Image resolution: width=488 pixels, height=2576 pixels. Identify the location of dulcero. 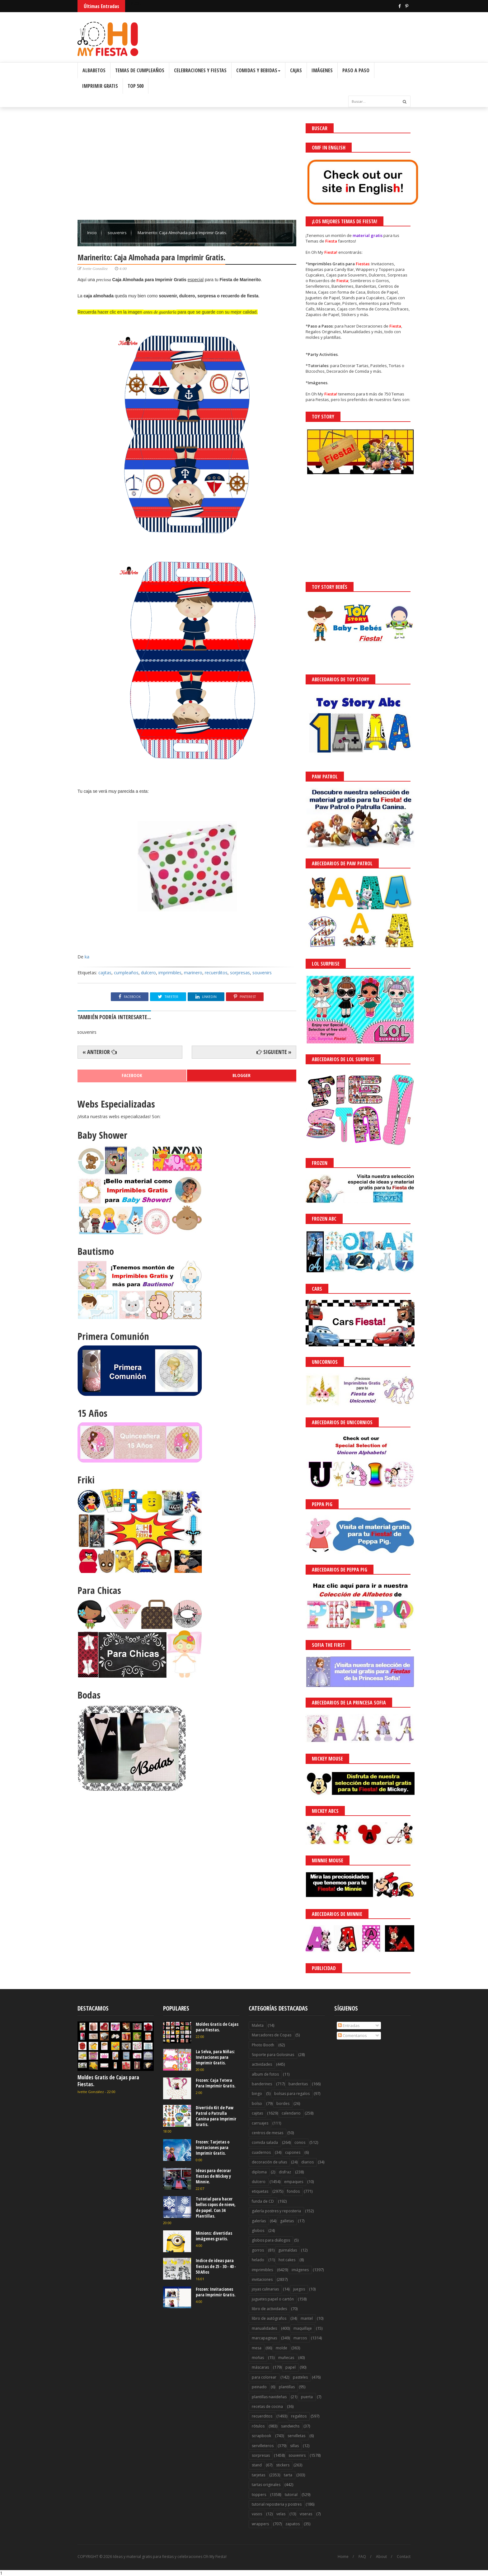
(148, 973).